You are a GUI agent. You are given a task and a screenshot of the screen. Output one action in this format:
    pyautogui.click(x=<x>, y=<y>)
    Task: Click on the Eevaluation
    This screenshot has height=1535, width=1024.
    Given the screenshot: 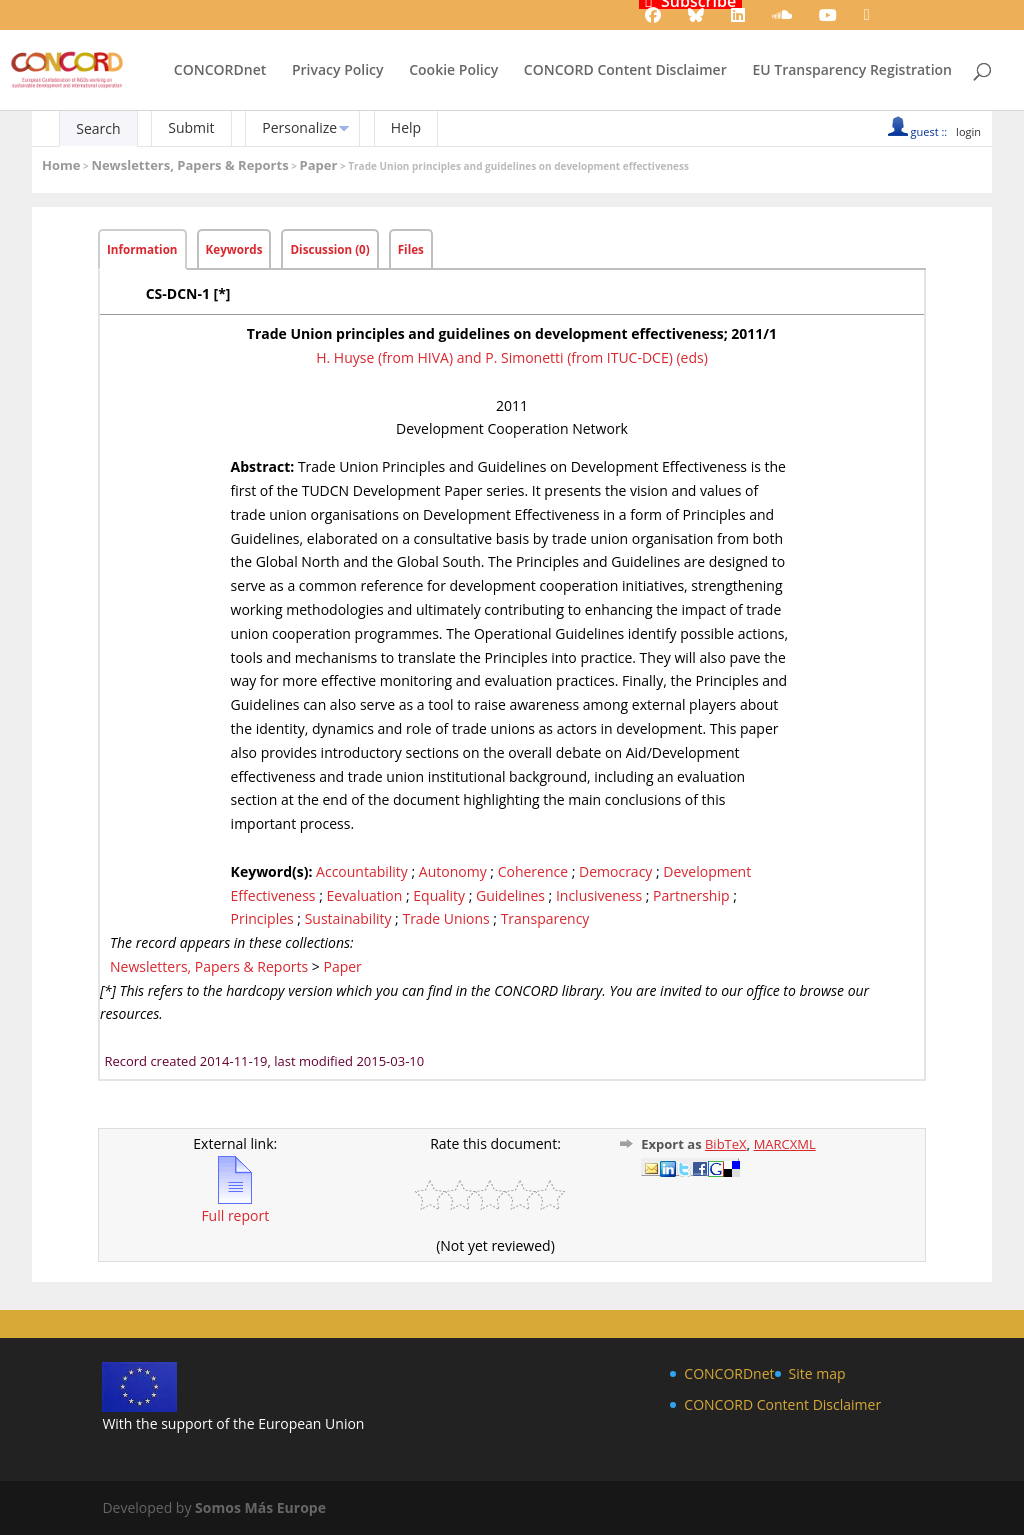 What is the action you would take?
    pyautogui.click(x=364, y=895)
    